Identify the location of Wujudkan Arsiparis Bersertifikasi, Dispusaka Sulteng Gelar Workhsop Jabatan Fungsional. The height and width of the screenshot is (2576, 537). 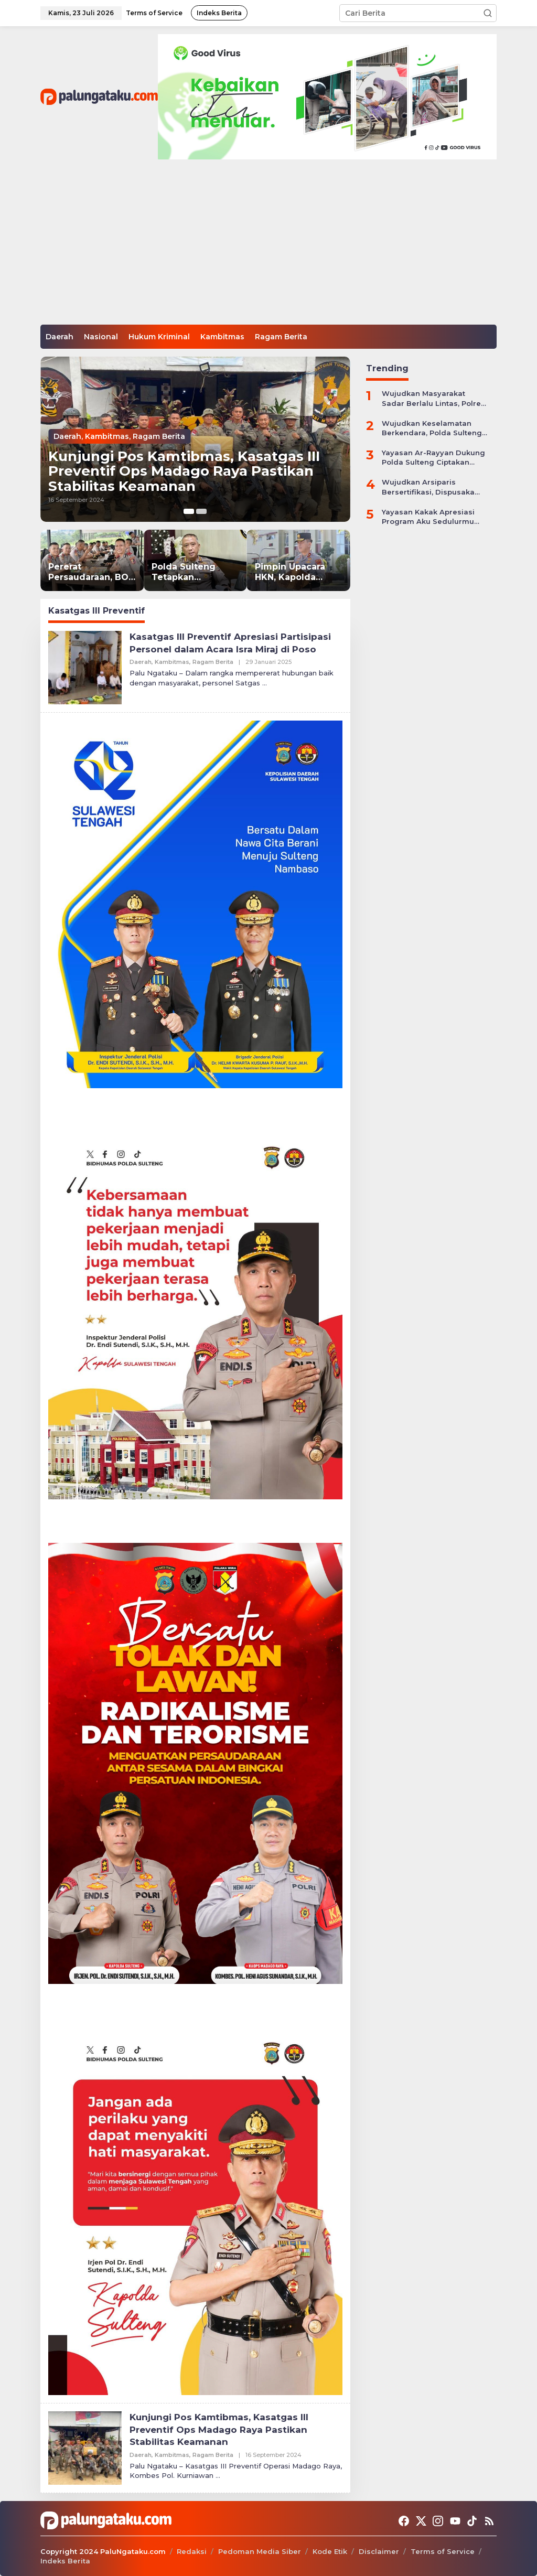
(428, 487).